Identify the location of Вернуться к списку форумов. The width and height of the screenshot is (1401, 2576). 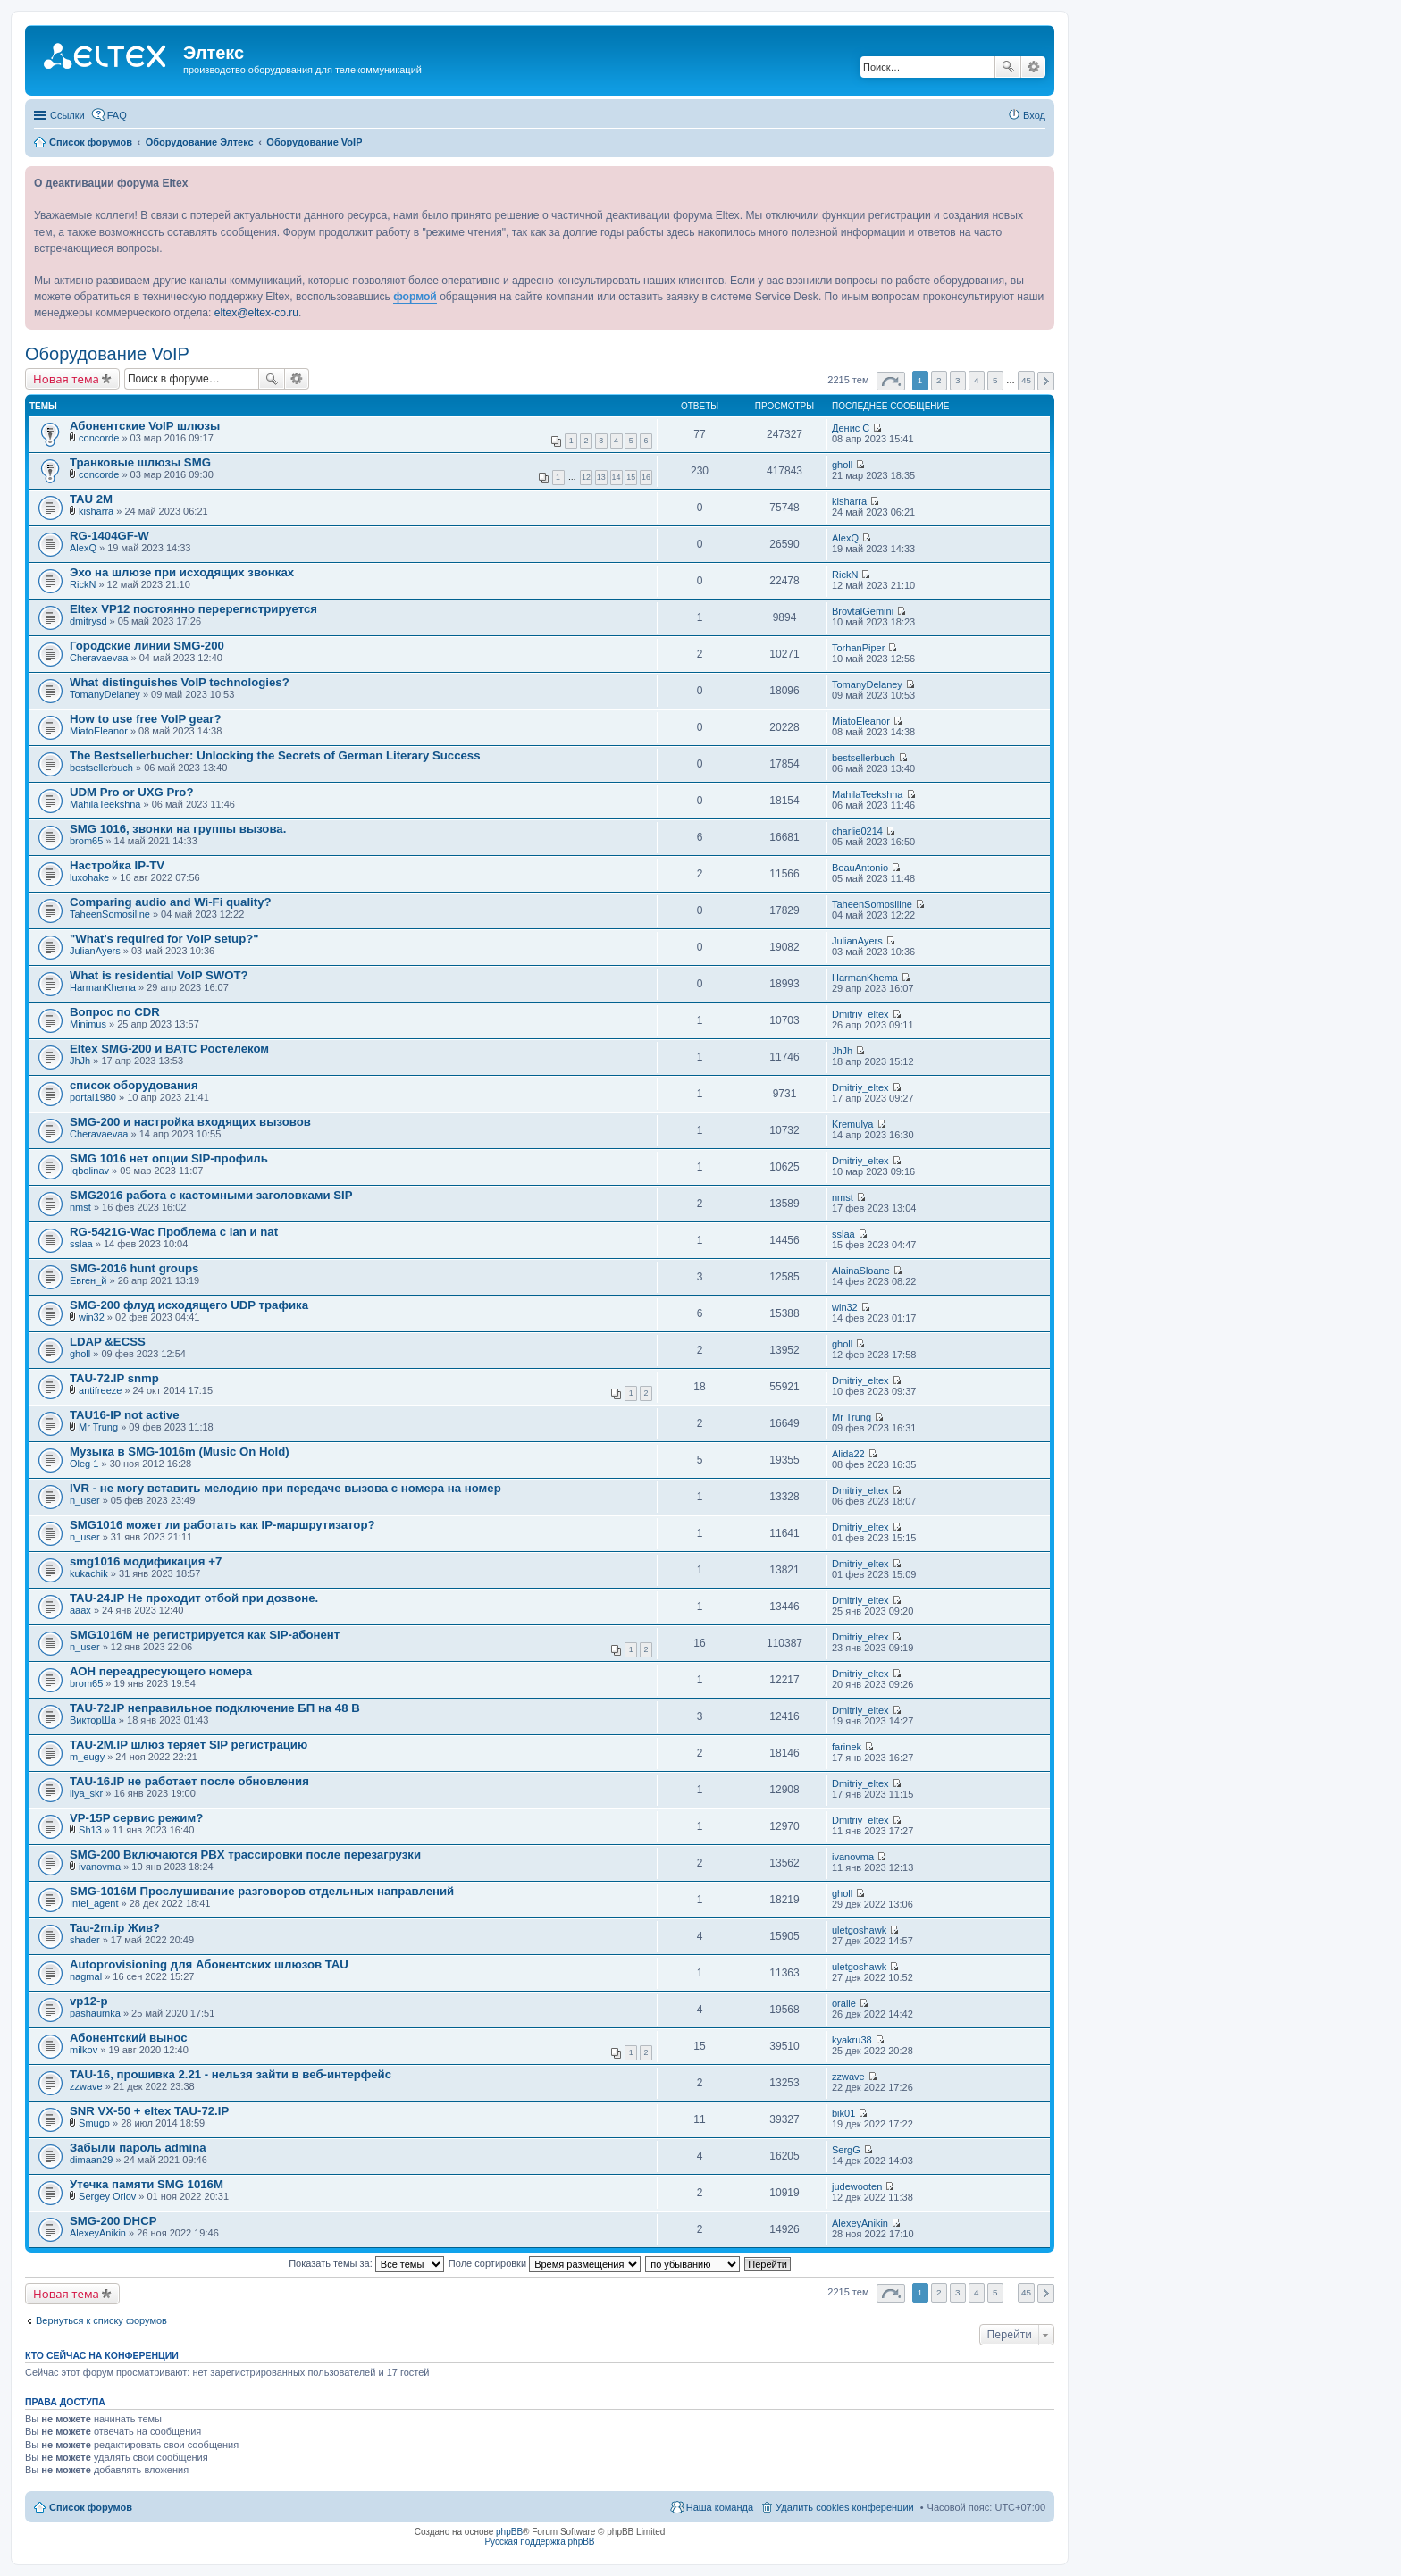
(101, 2320).